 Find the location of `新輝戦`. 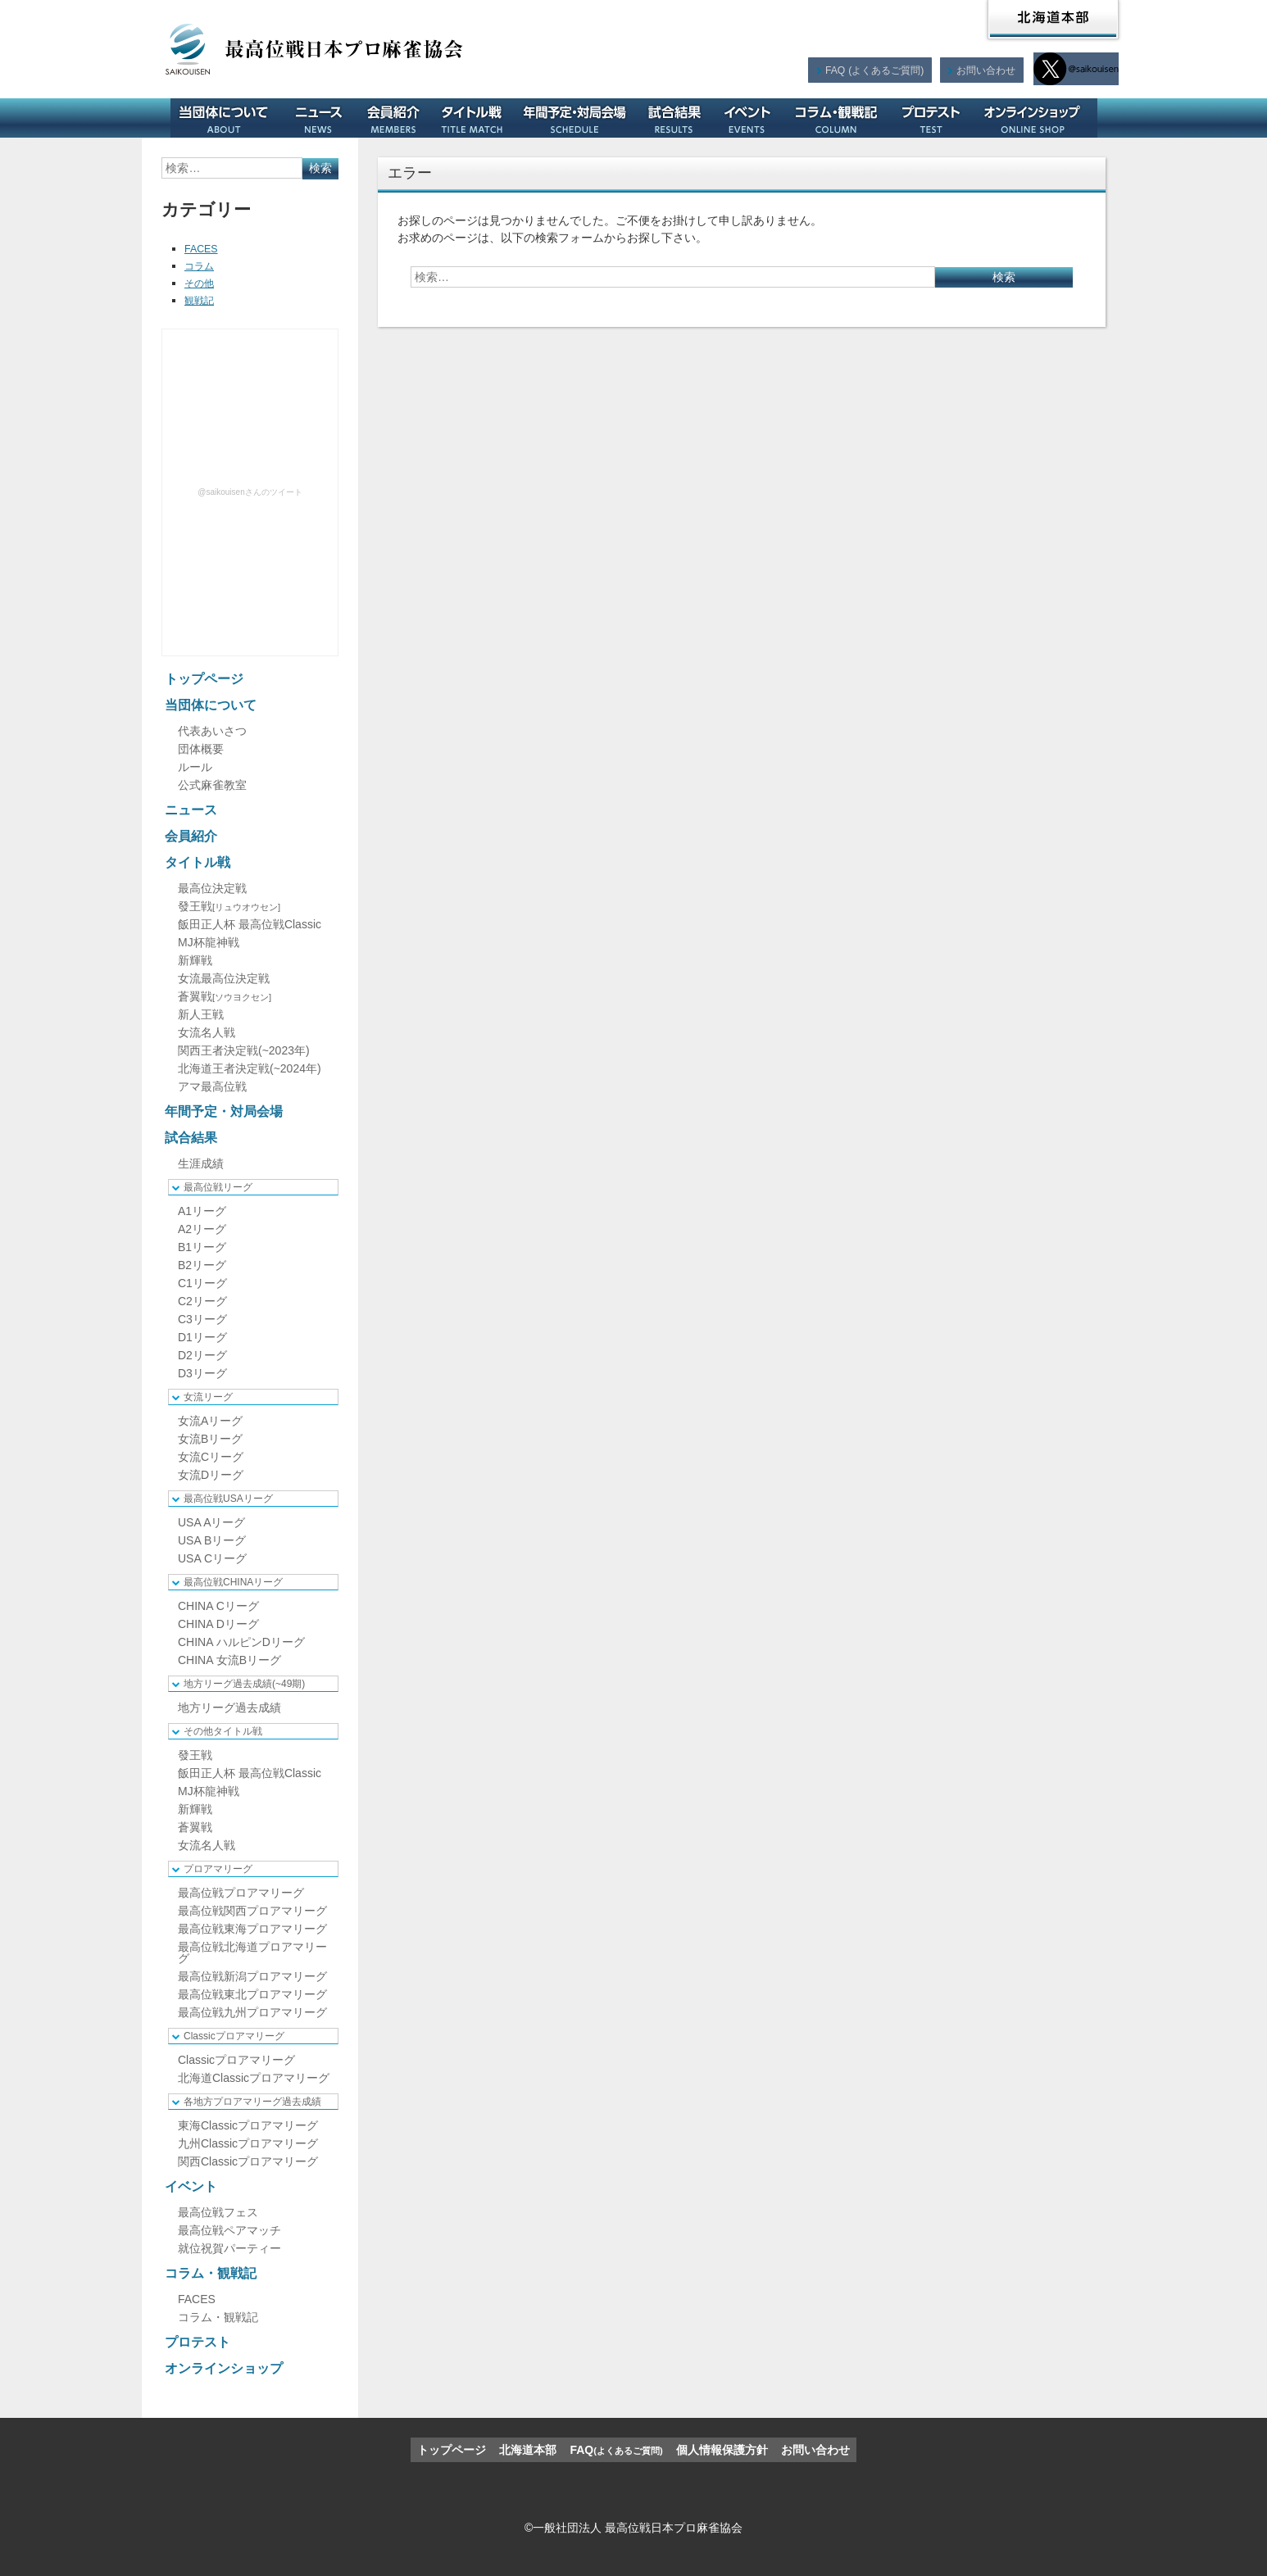

新輝戦 is located at coordinates (195, 960).